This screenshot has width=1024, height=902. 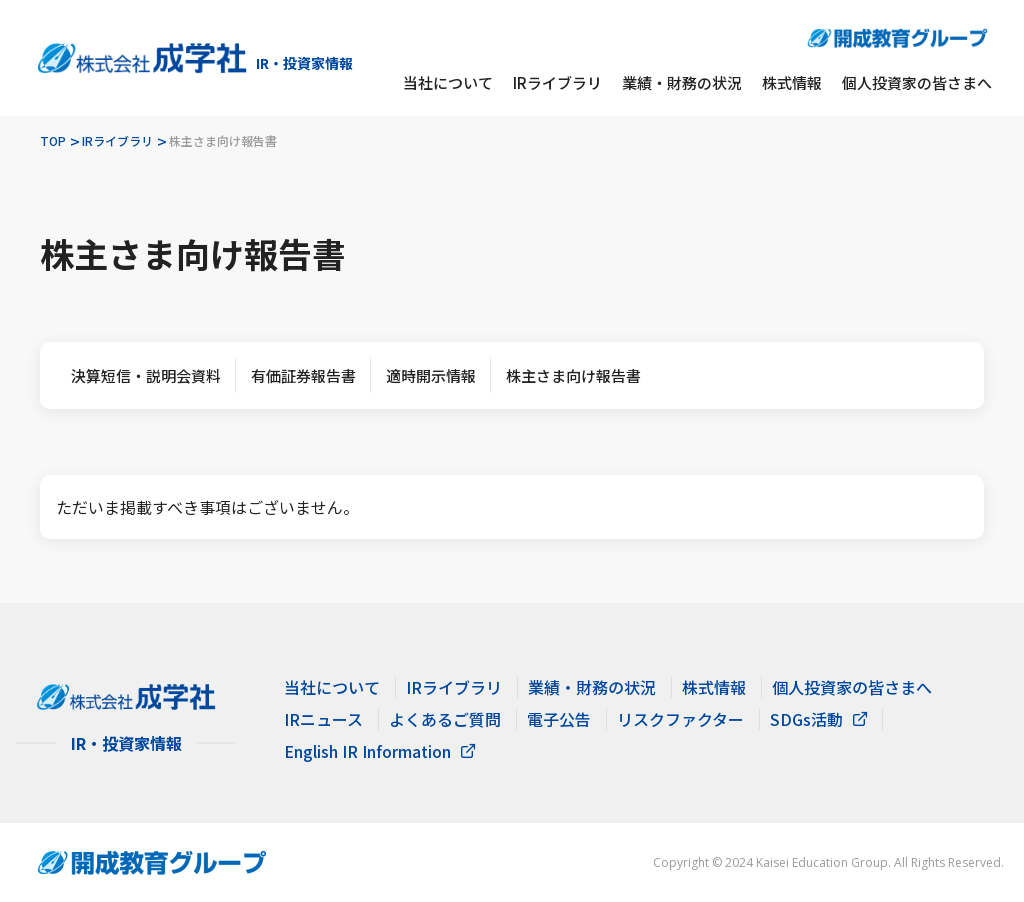 What do you see at coordinates (680, 719) in the screenshot?
I see `リスクファクター` at bounding box center [680, 719].